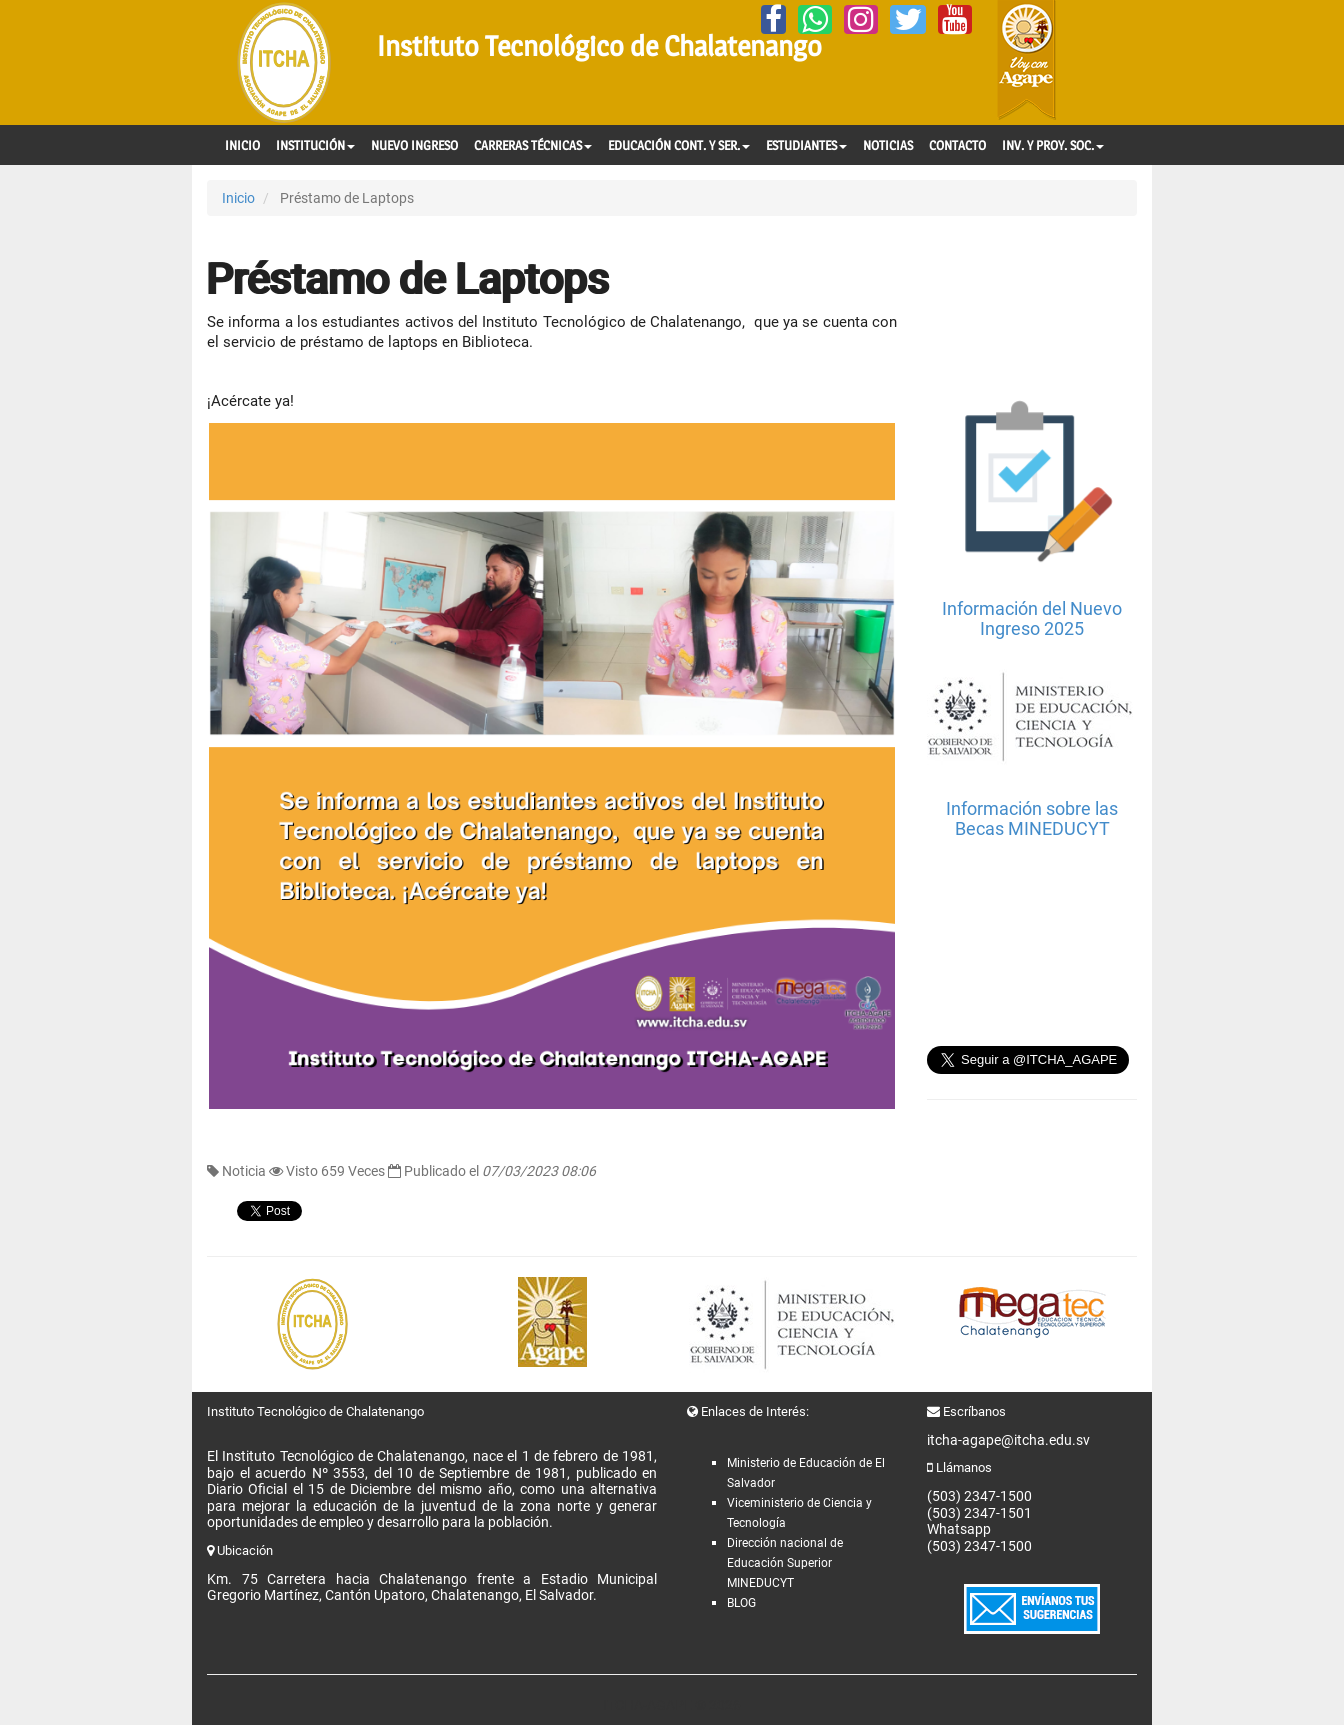 Image resolution: width=1344 pixels, height=1725 pixels. What do you see at coordinates (908, 19) in the screenshot?
I see `[Twitter]` at bounding box center [908, 19].